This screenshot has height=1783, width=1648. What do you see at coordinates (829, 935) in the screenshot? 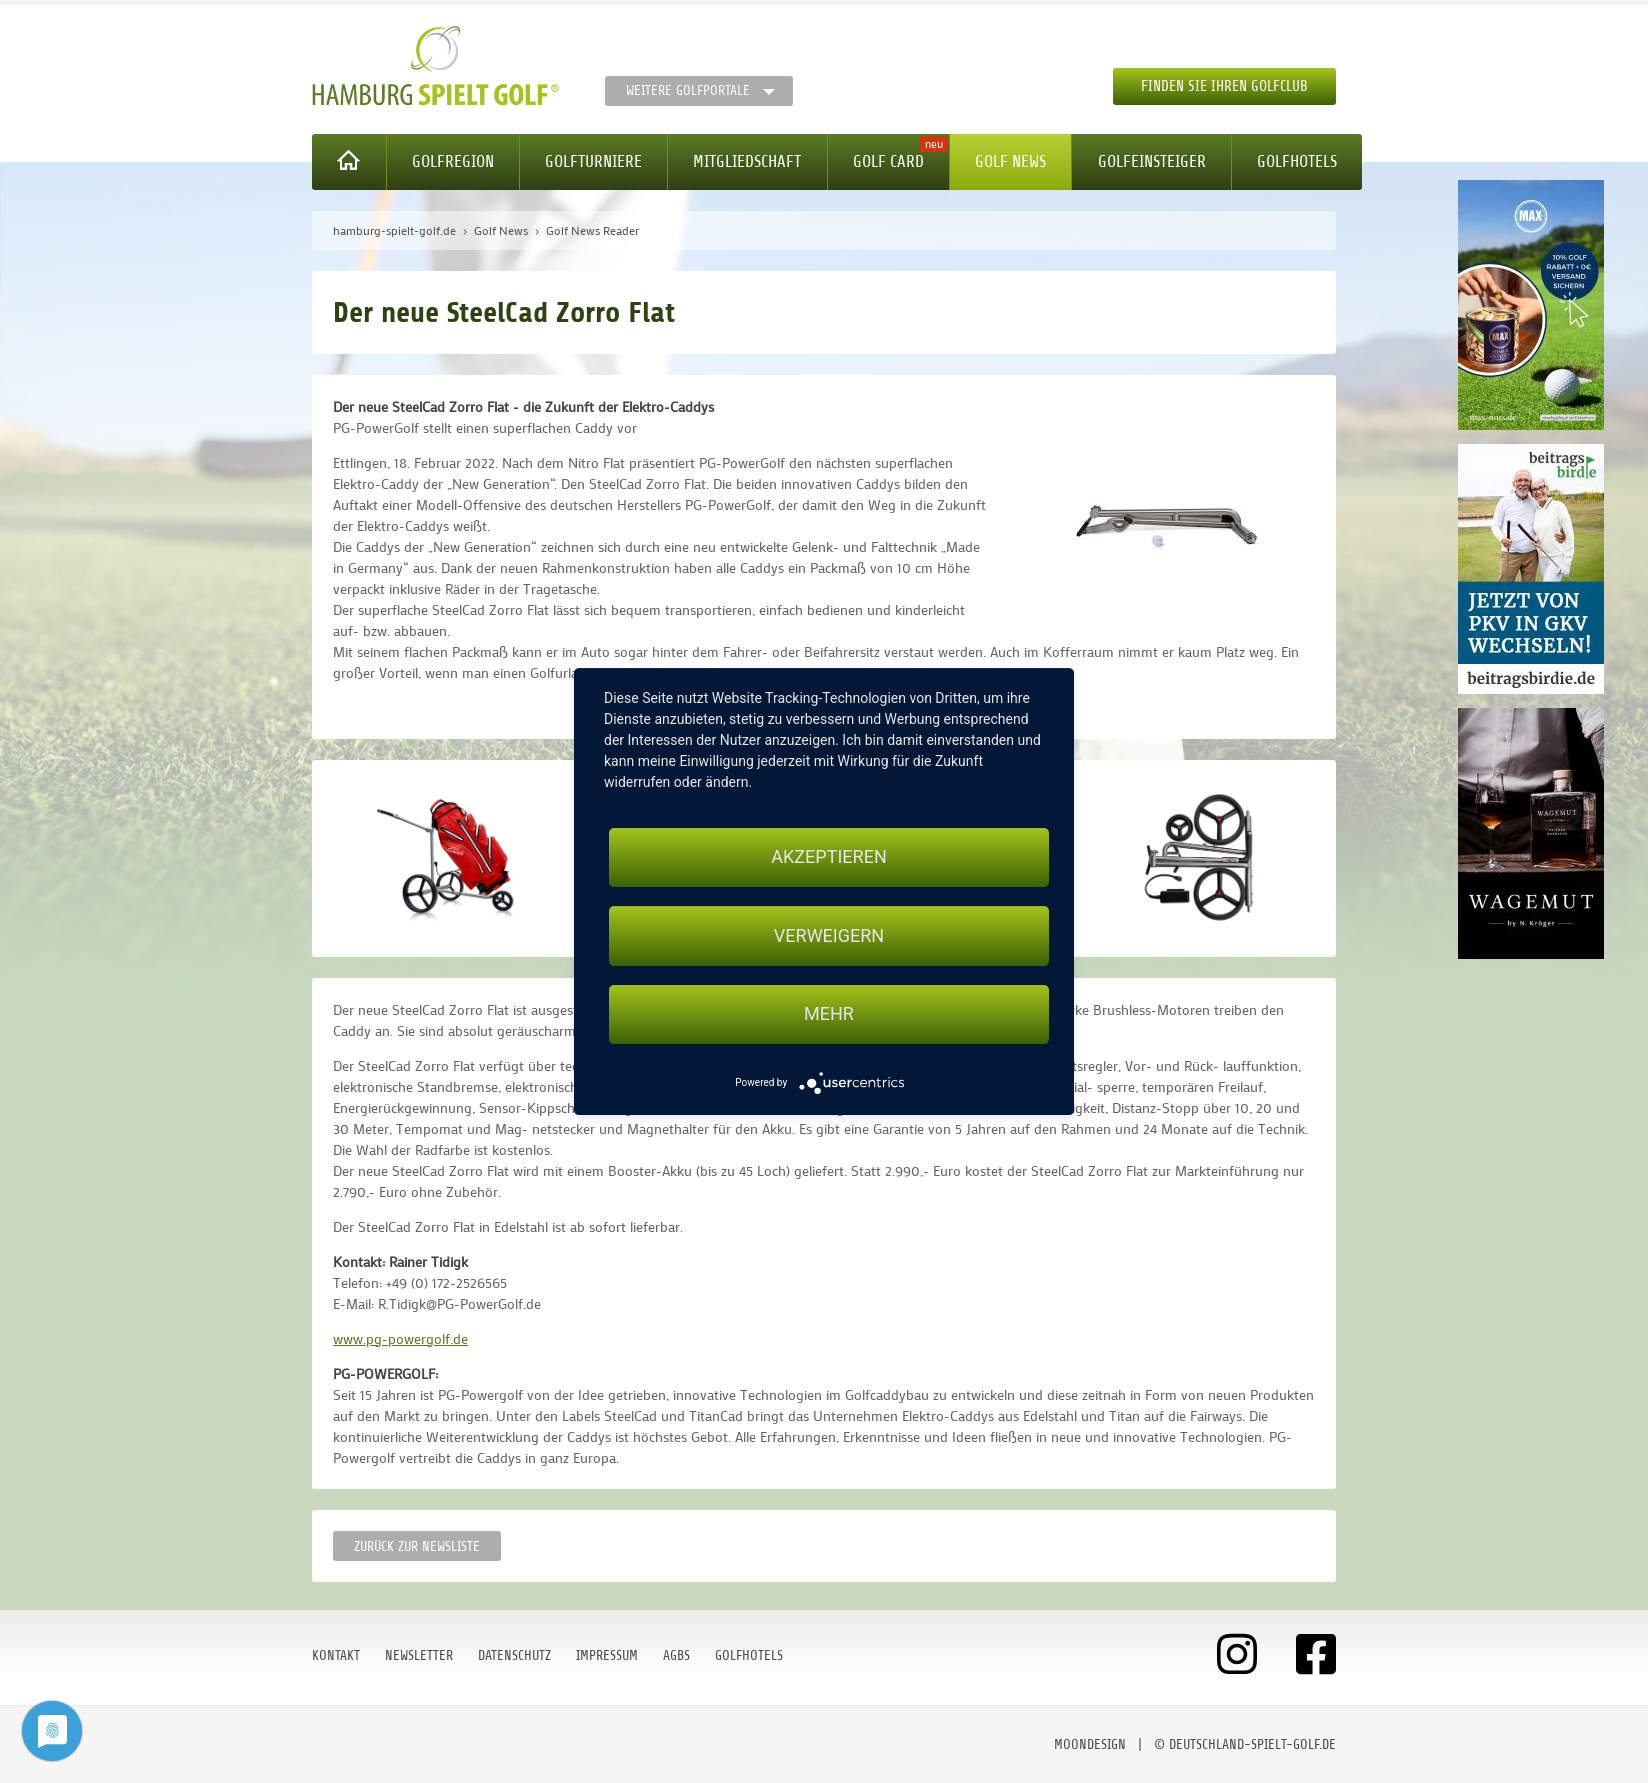
I see `Verweigern` at bounding box center [829, 935].